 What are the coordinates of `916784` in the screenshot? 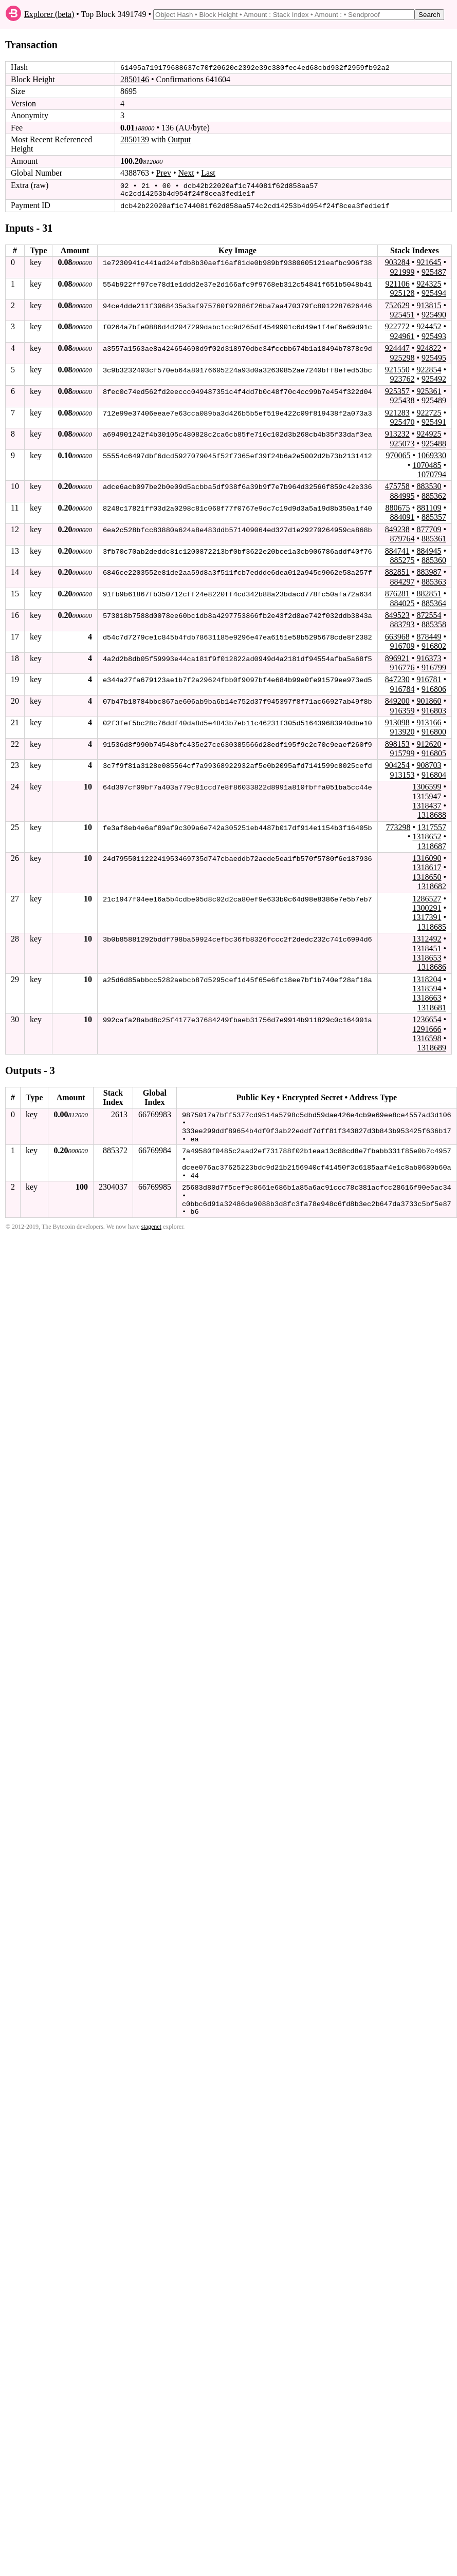 It's located at (402, 687).